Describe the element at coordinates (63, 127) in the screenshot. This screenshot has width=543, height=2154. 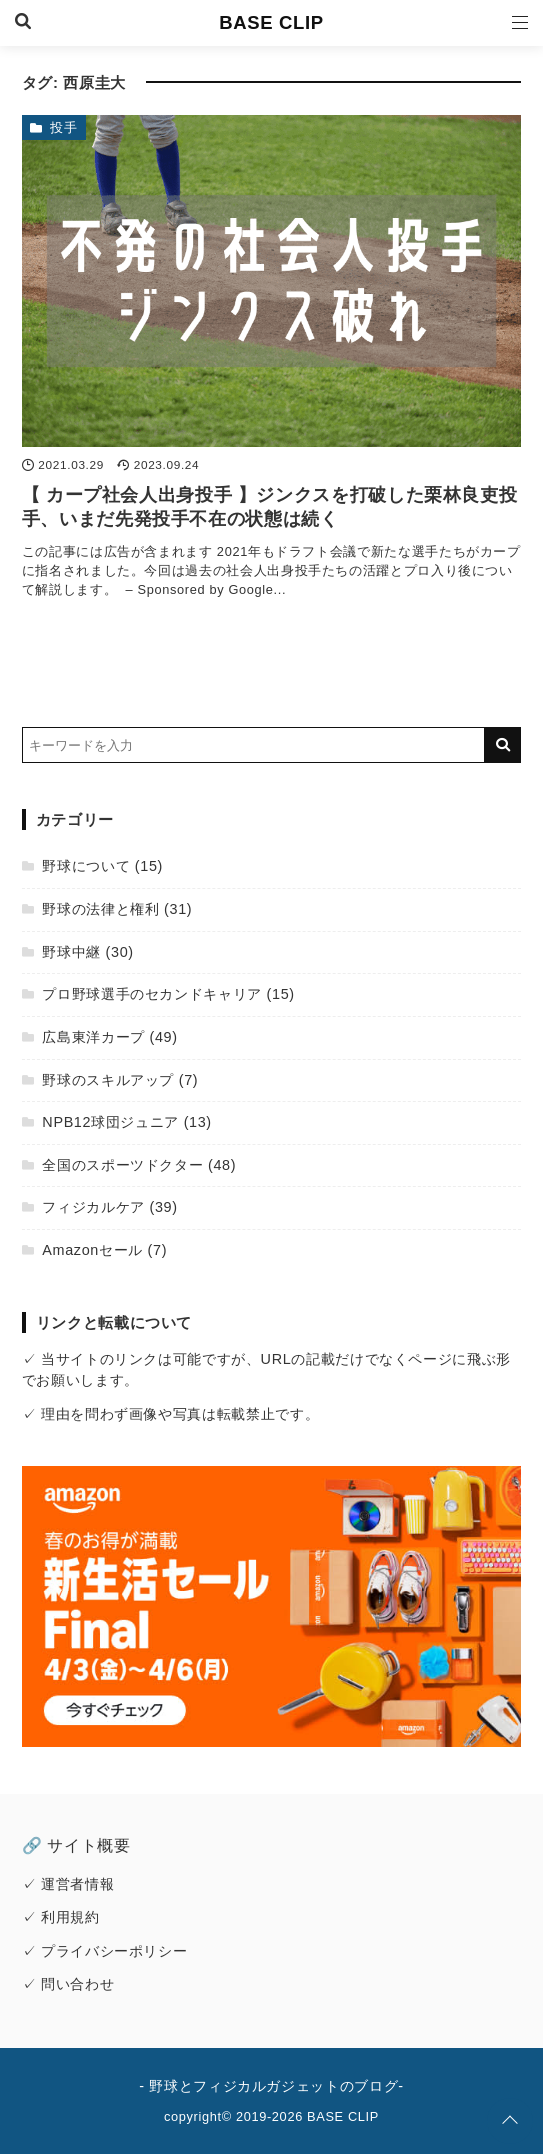
I see `投手` at that location.